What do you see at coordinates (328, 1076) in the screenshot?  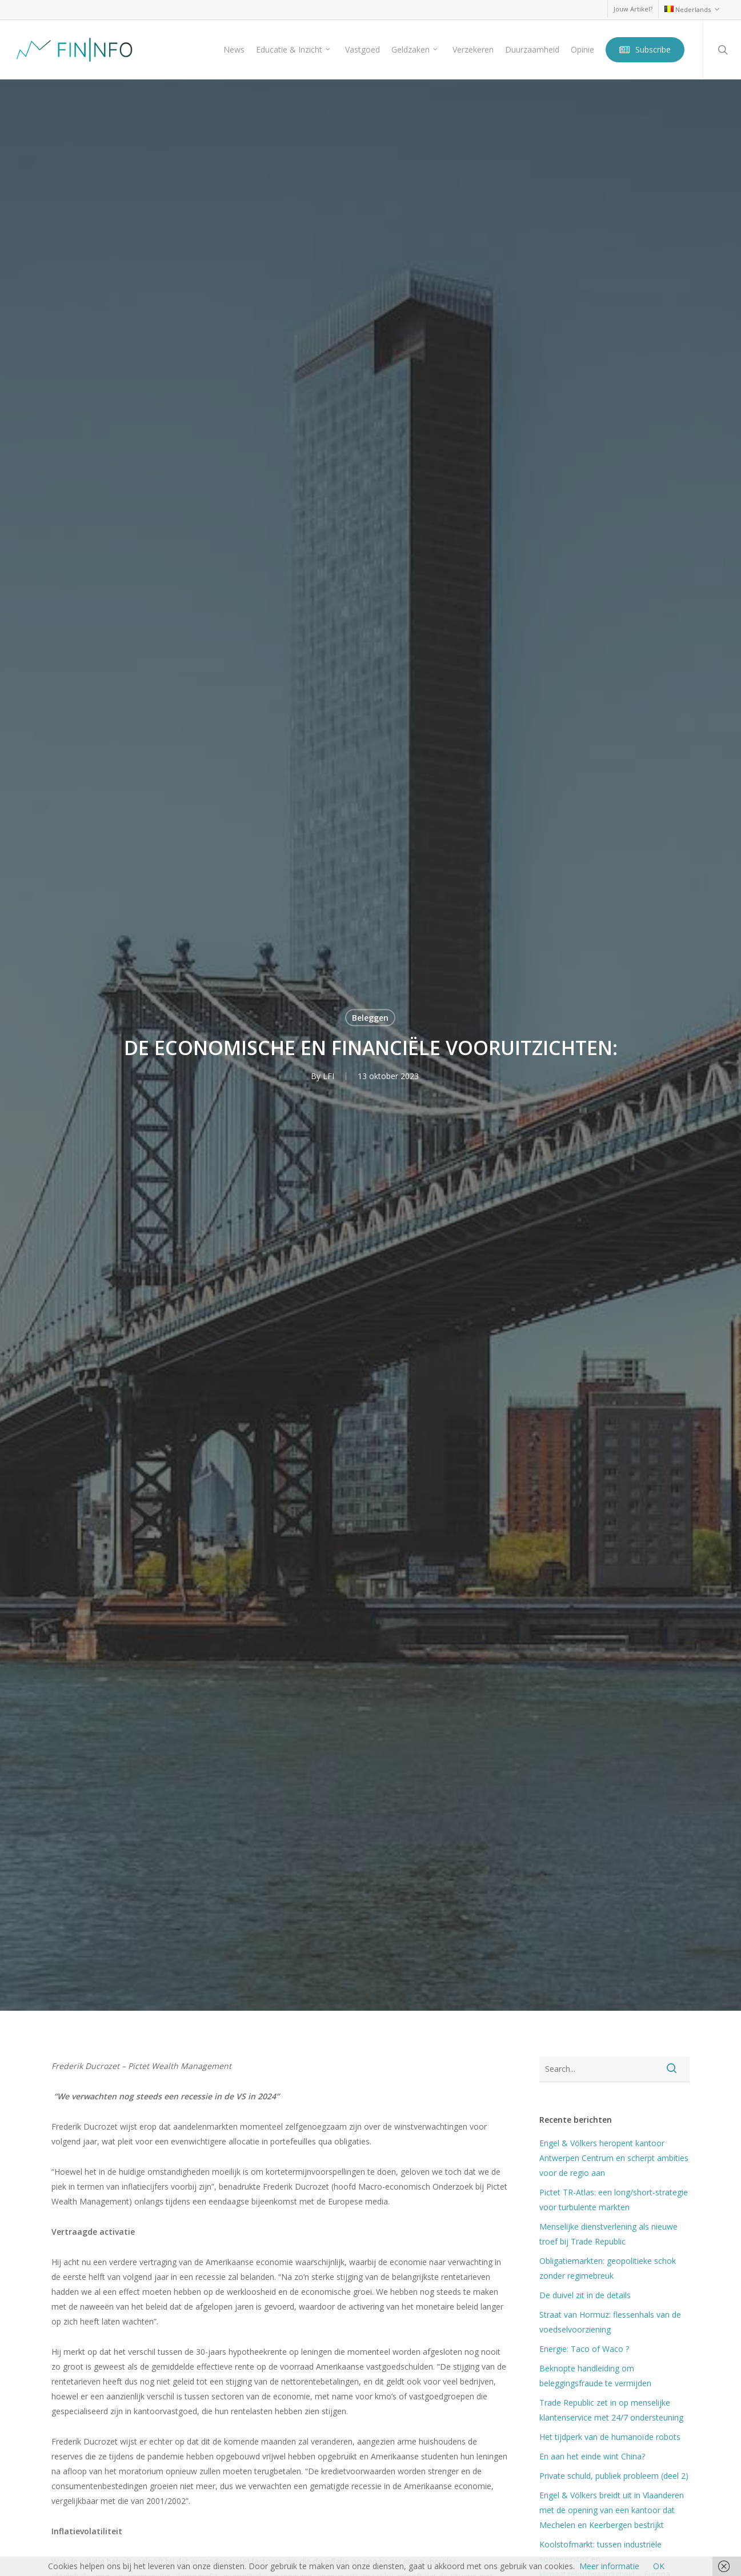 I see `LFI` at bounding box center [328, 1076].